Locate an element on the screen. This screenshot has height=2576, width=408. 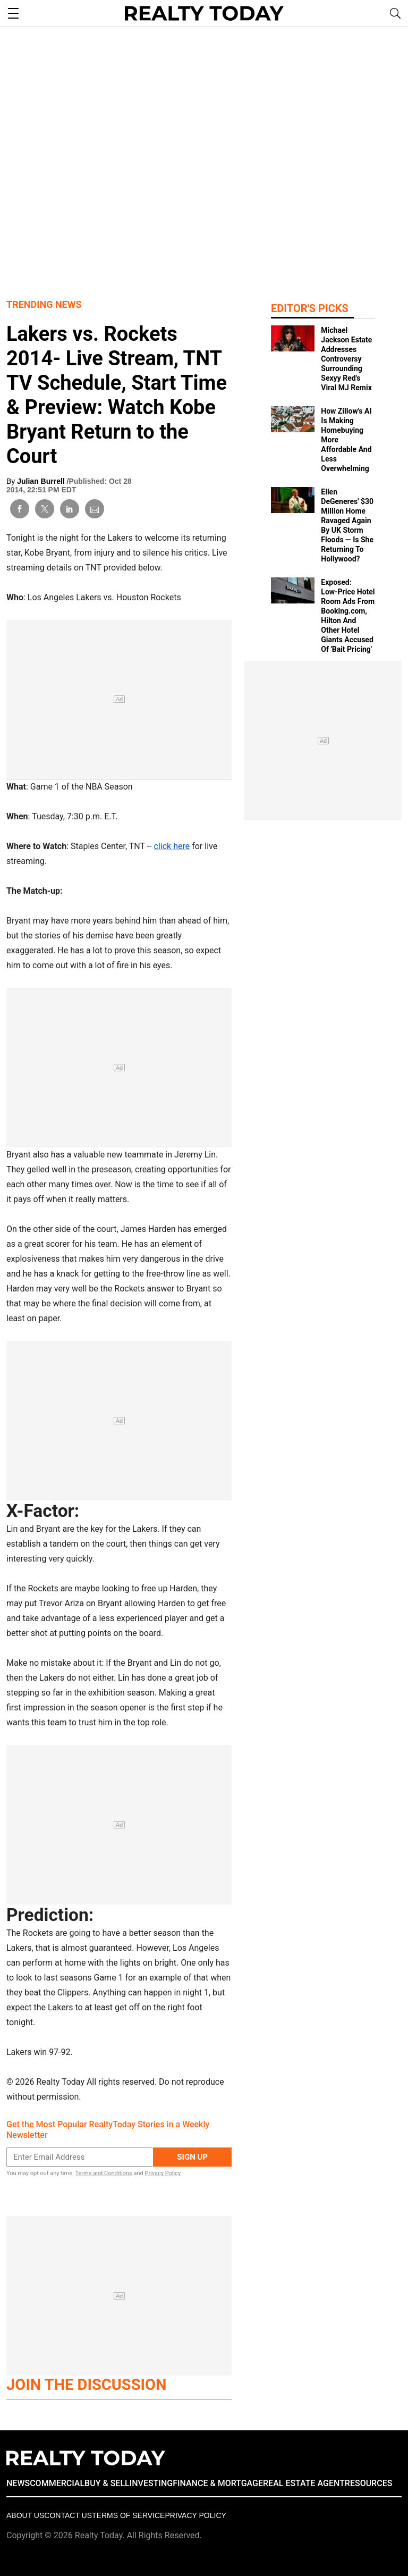
REAL ESTATE AGENT is located at coordinates (304, 2483).